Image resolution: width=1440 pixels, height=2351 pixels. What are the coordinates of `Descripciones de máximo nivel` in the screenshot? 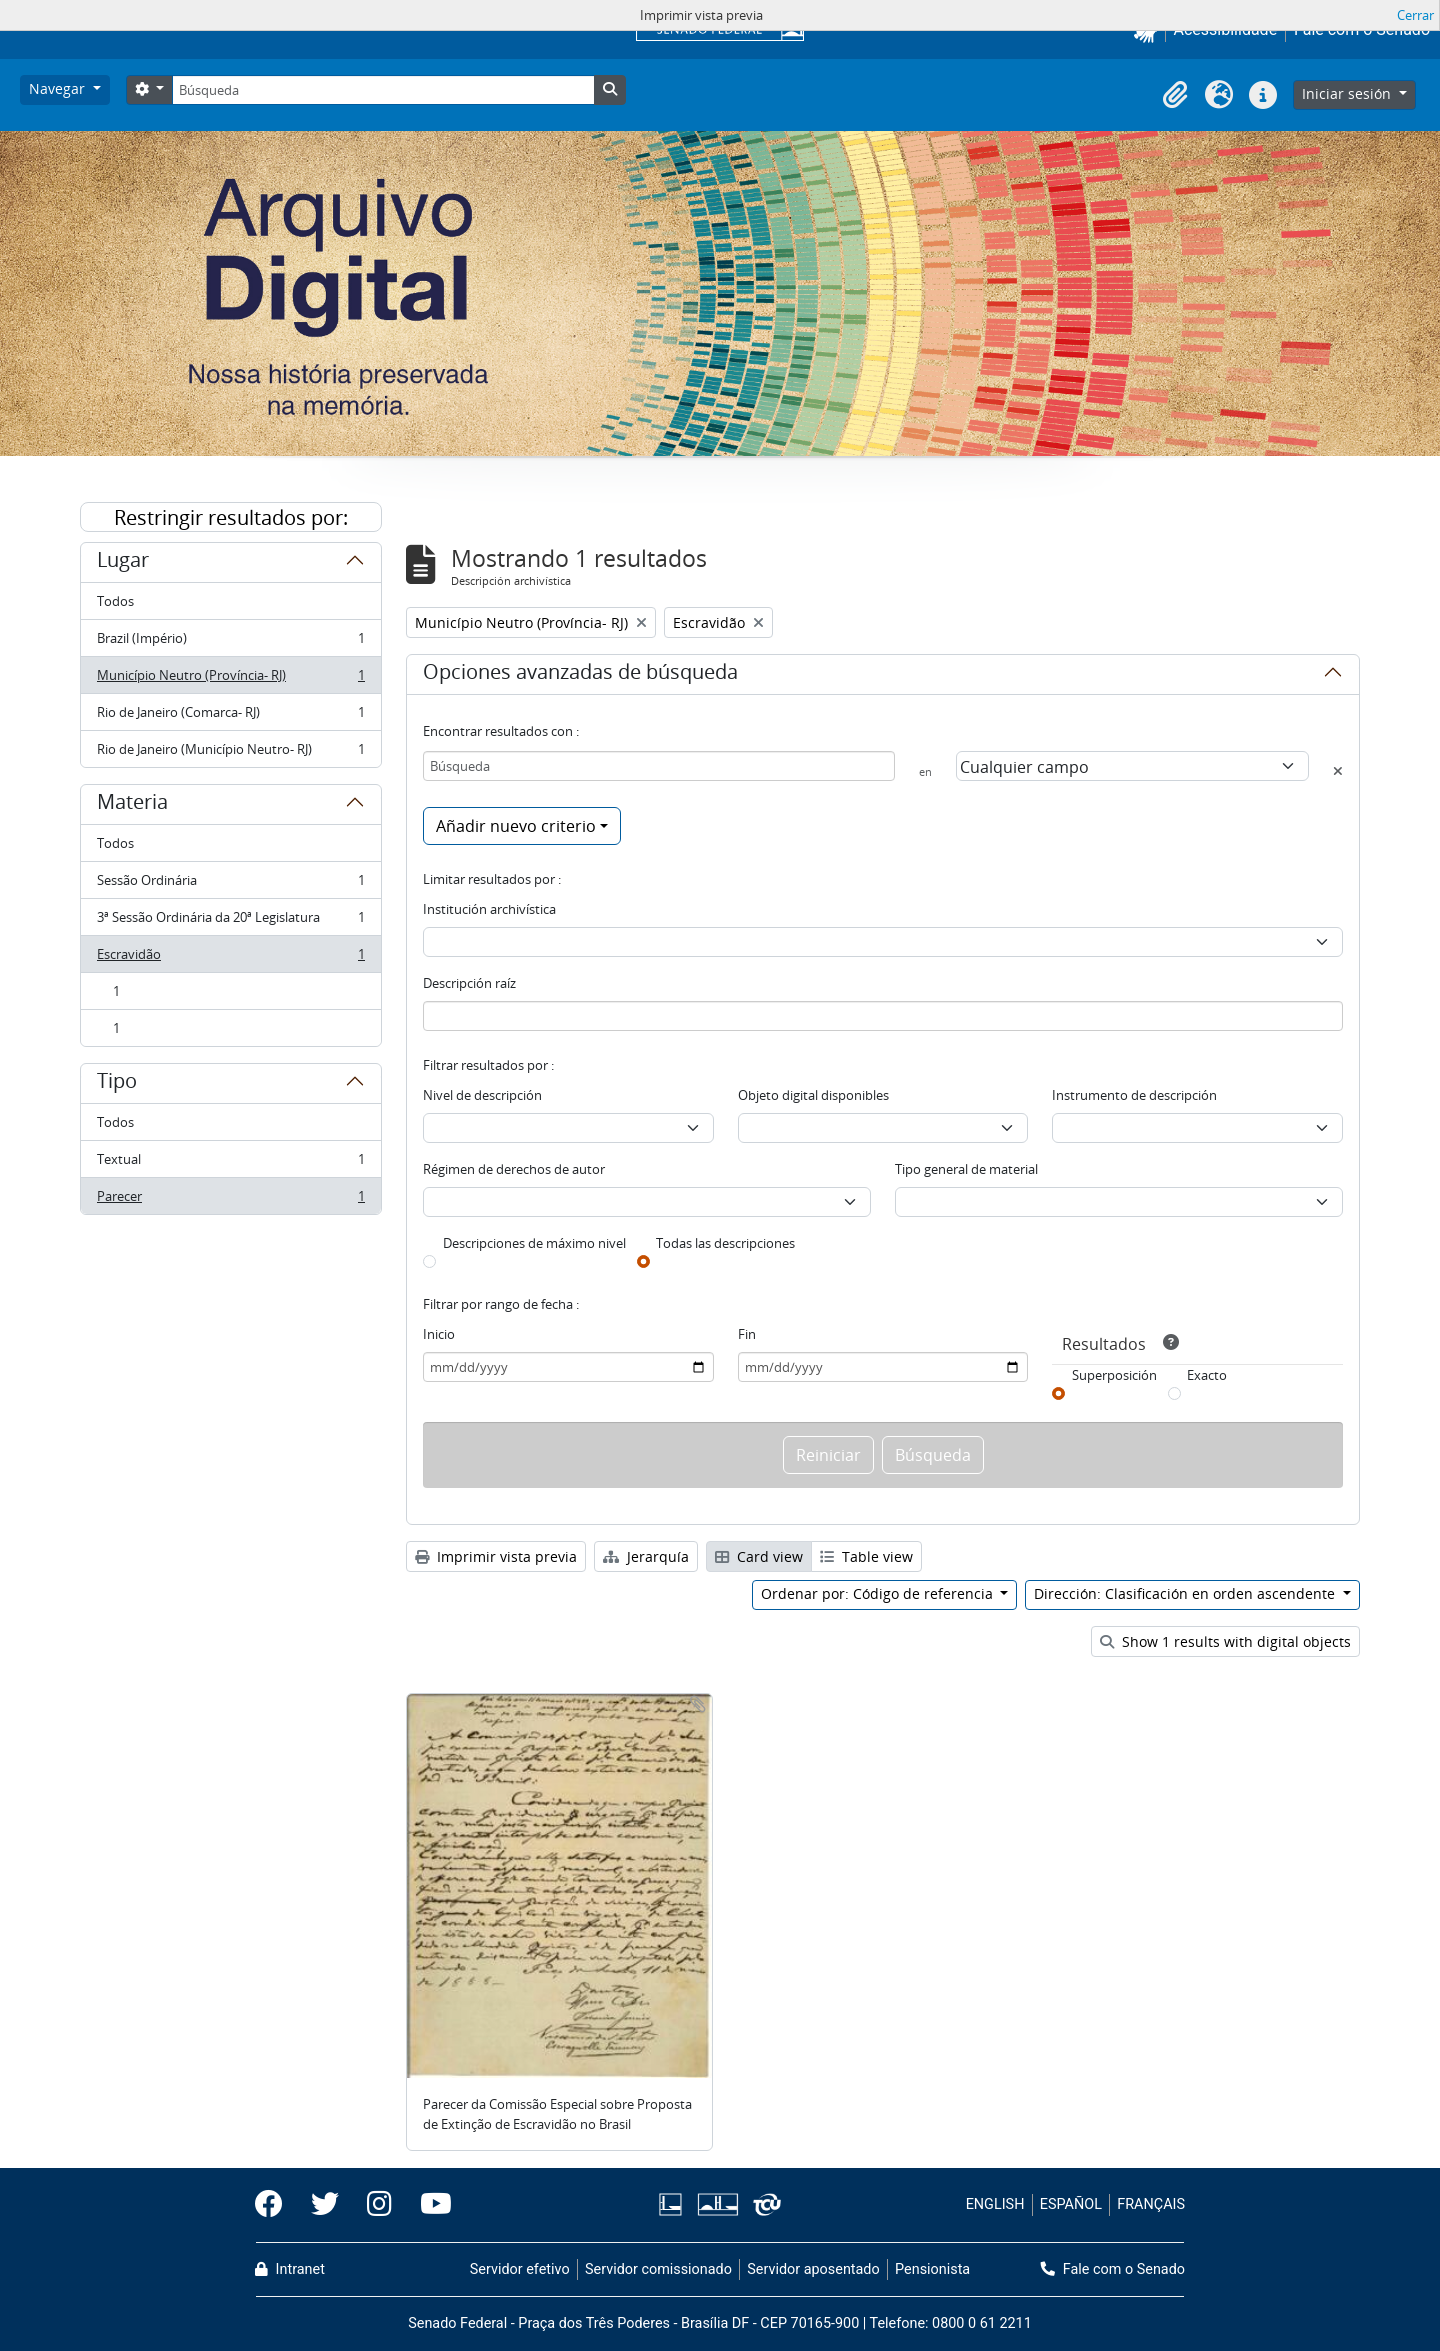 It's located at (534, 1243).